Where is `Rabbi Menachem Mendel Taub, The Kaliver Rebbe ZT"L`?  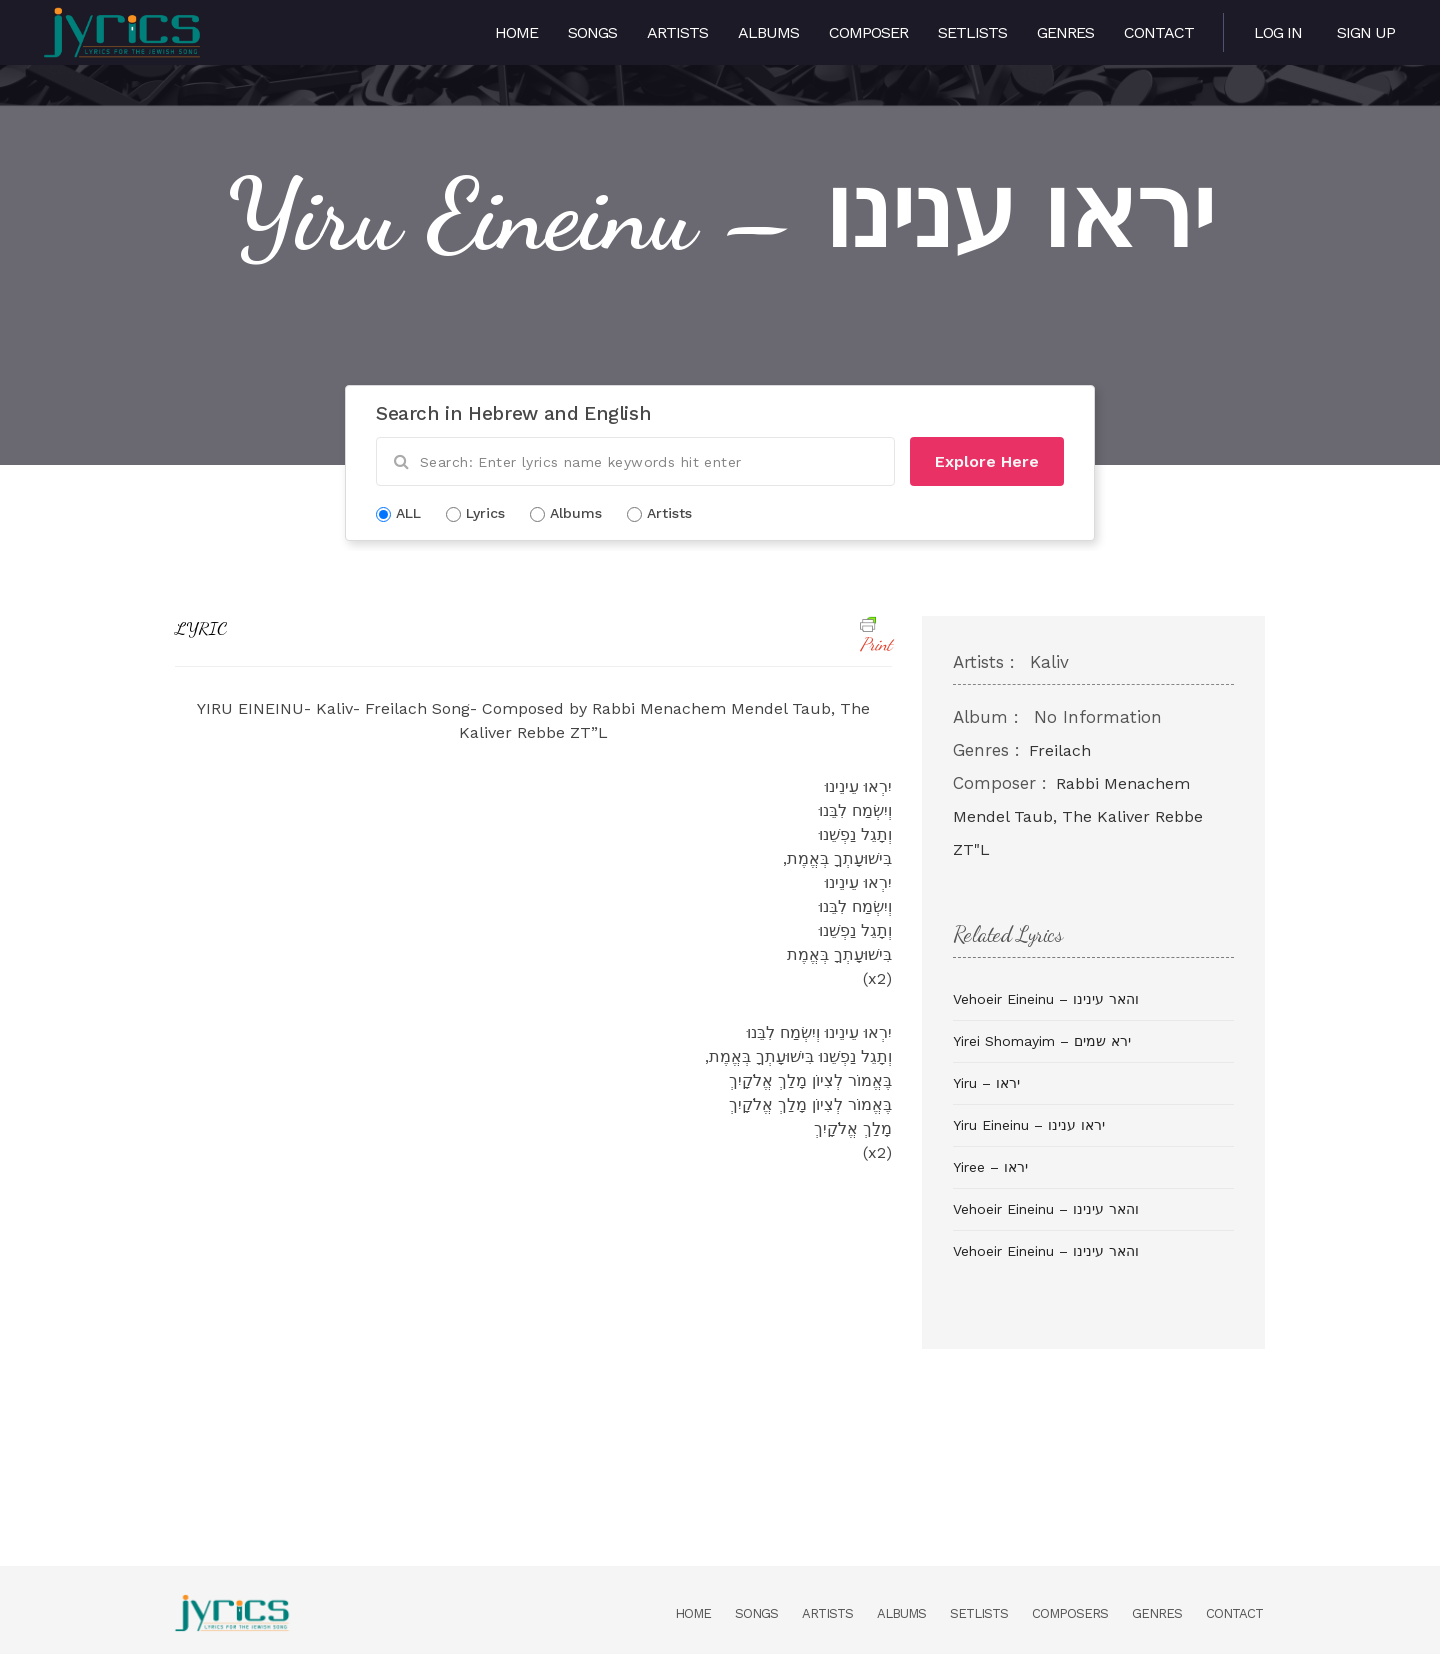 Rabbi Menachem Mendel Taub, The Kaliver Rebbe ZT"L is located at coordinates (1078, 816).